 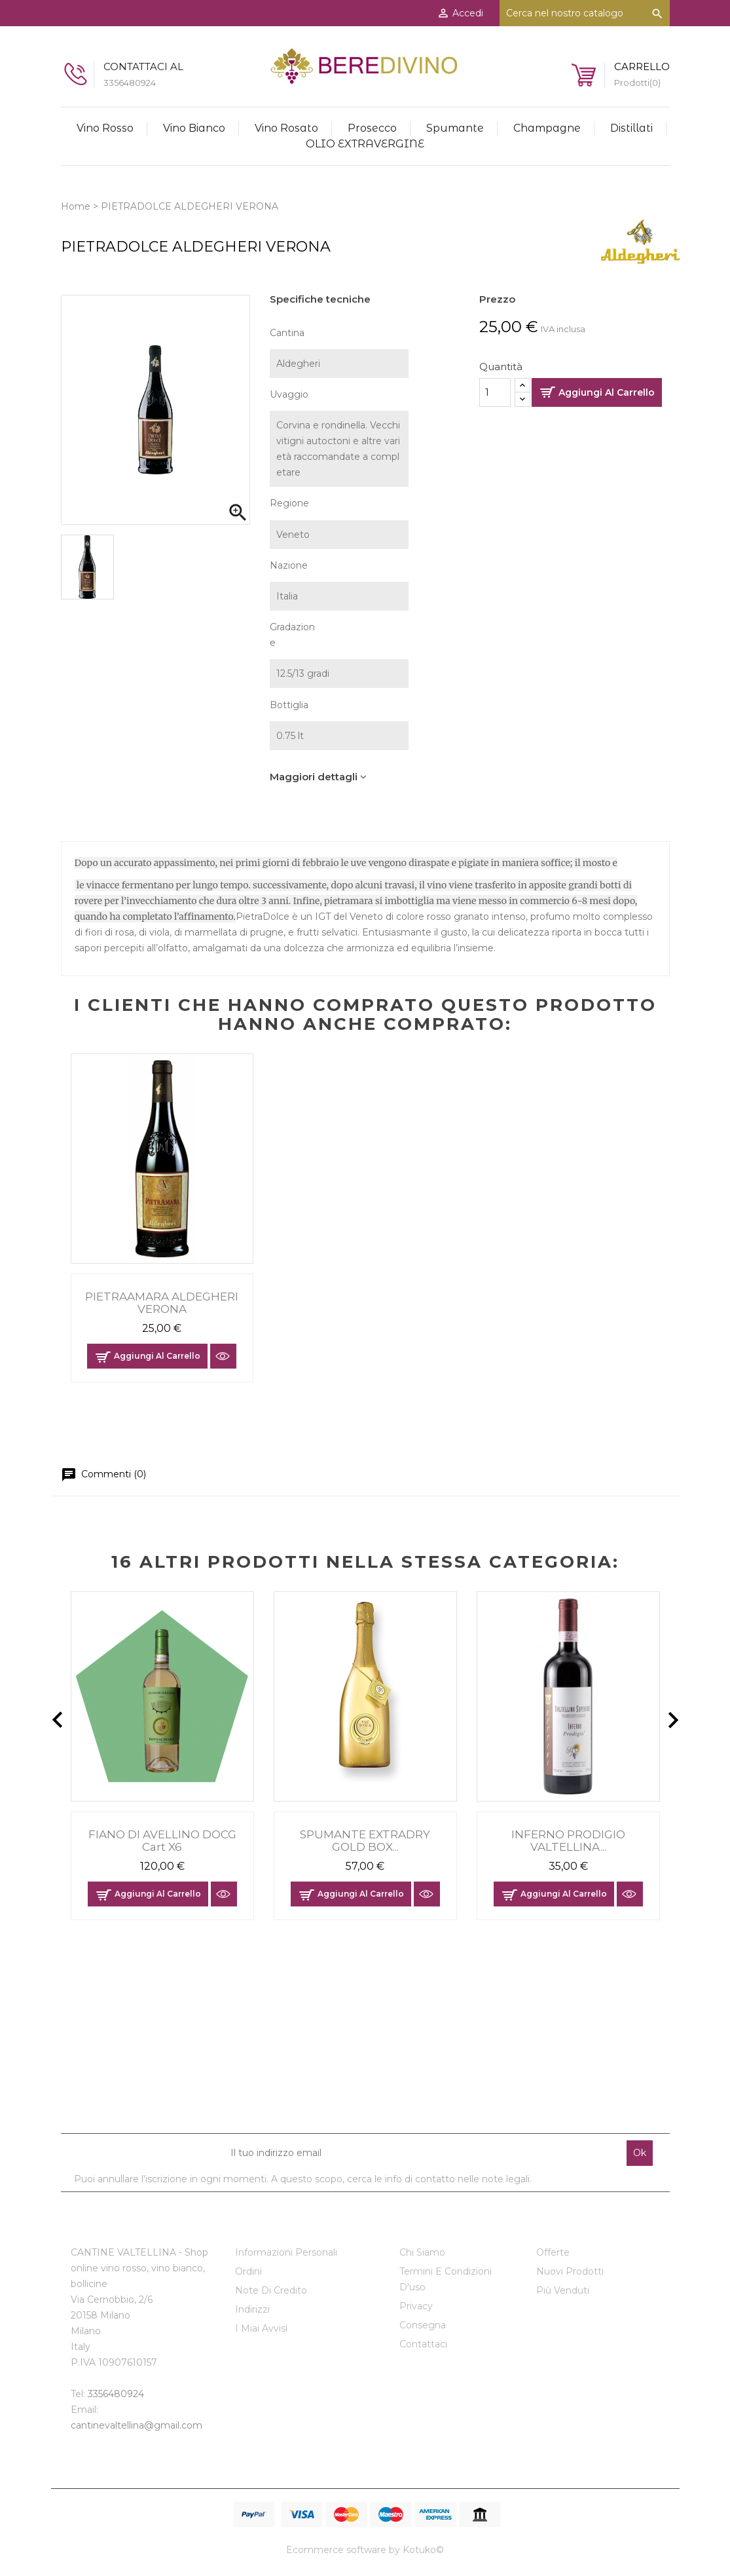 What do you see at coordinates (568, 1841) in the screenshot?
I see `INFERNO PRODIGIO VALTELLINA...` at bounding box center [568, 1841].